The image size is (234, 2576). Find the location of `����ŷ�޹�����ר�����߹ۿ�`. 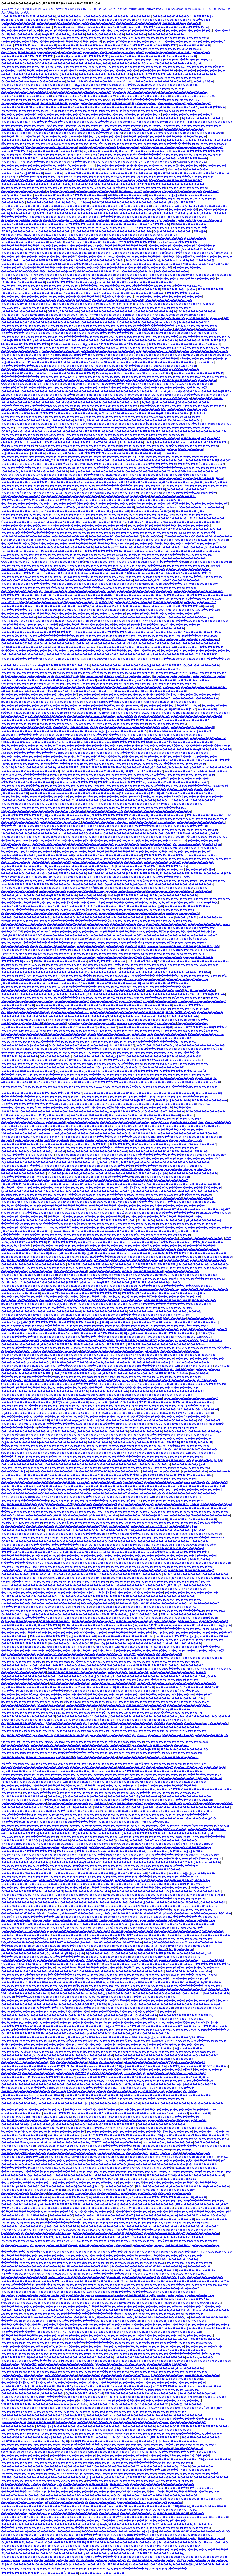

����ŷ�޹�����ר�����߹ۿ� is located at coordinates (91, 1500).